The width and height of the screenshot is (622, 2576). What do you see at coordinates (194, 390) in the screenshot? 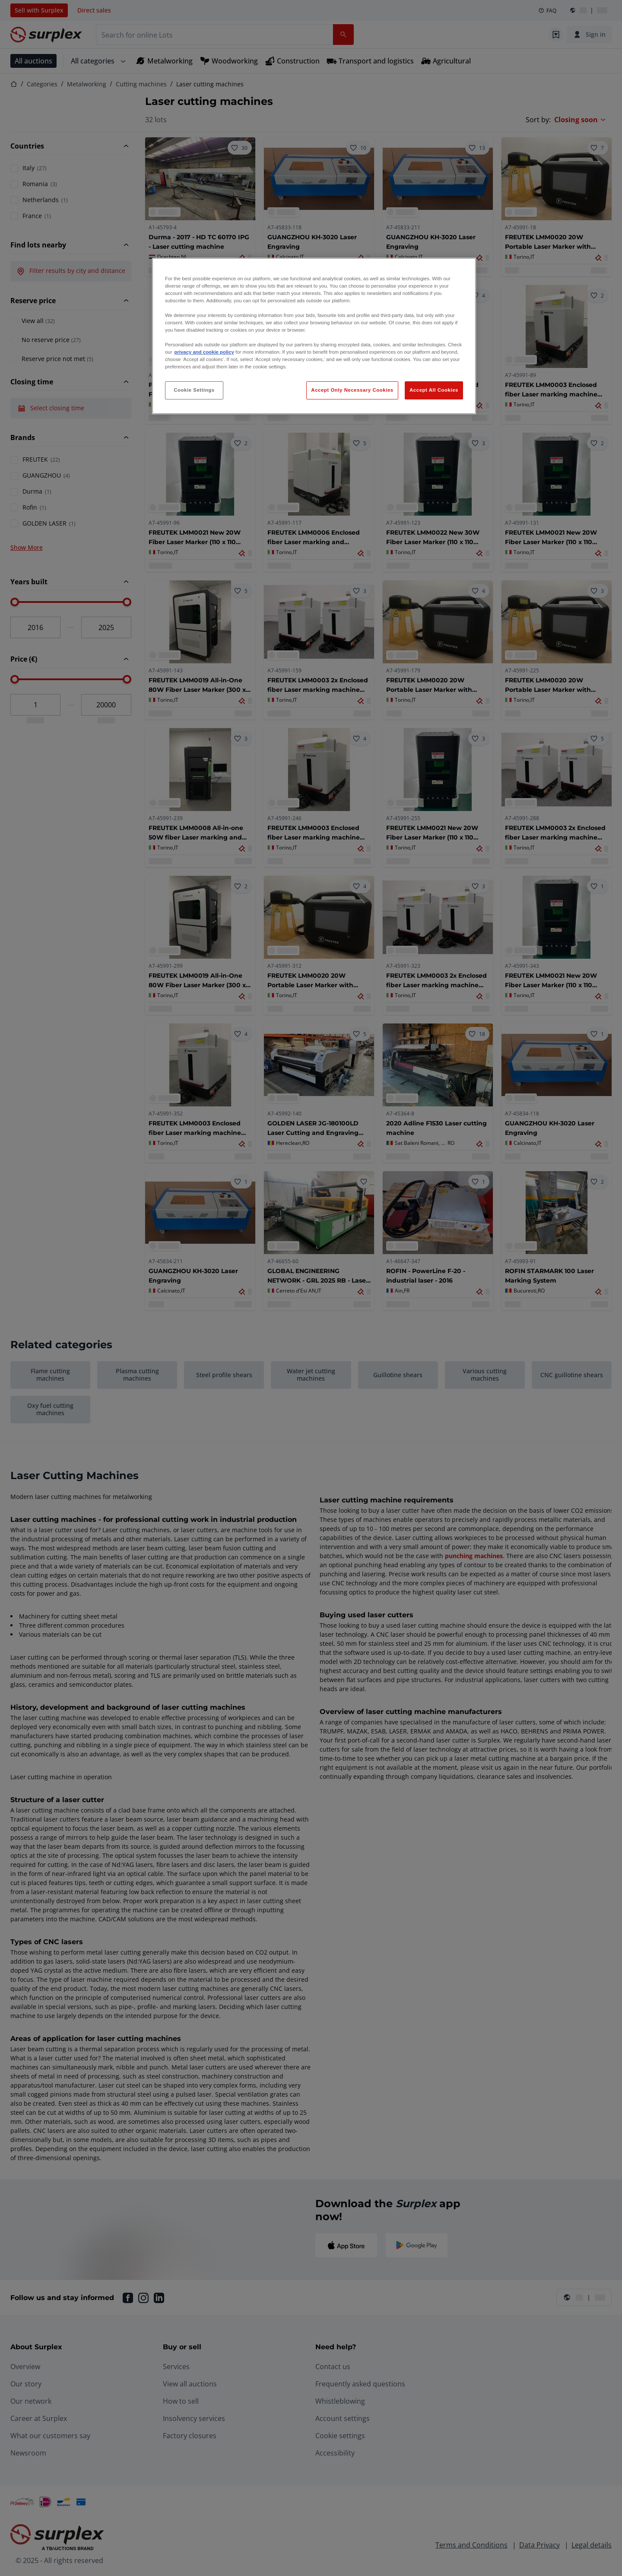
I see `Cookie Settings` at bounding box center [194, 390].